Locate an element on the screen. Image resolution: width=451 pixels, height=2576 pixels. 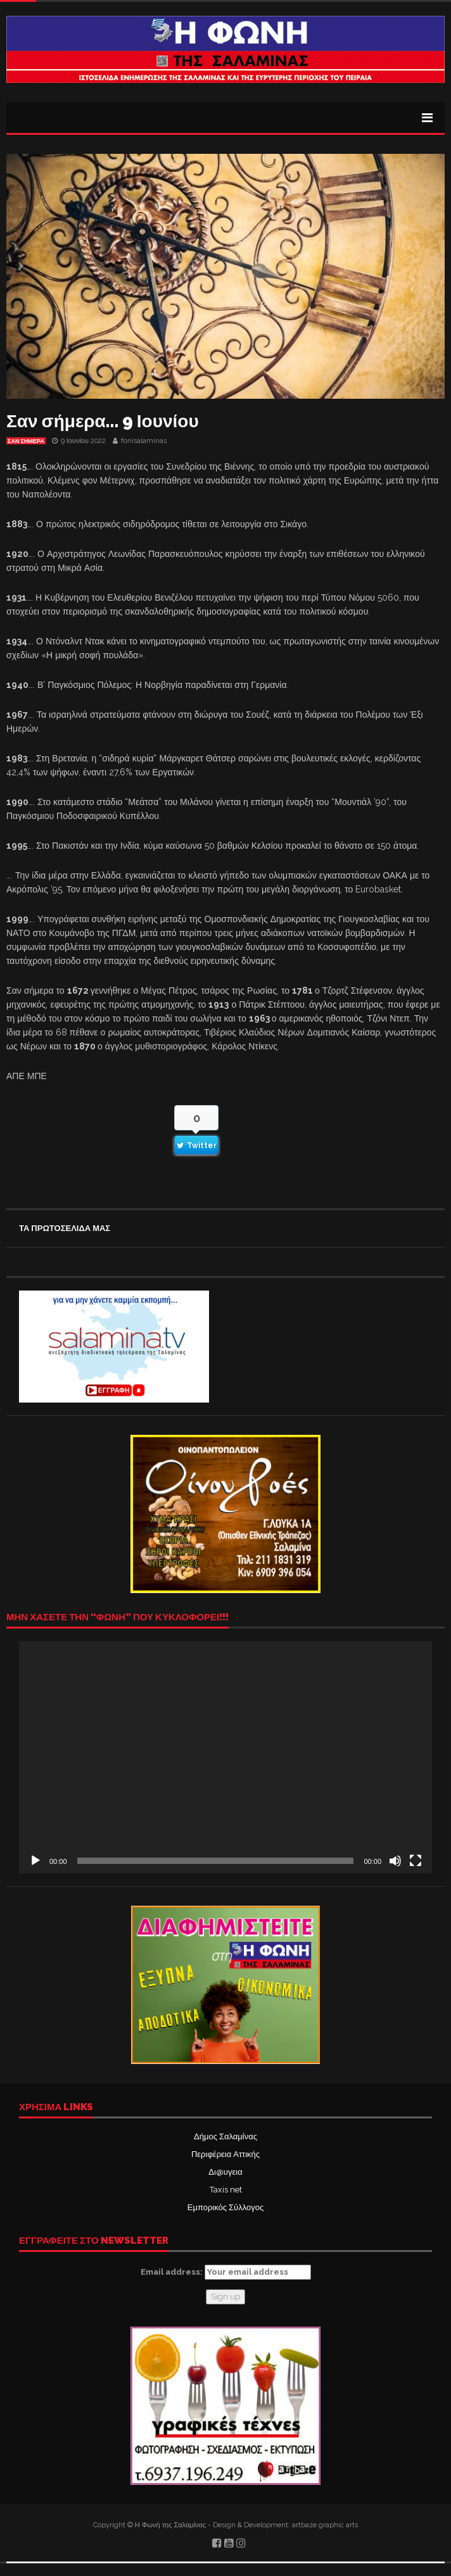
[Πλήρης οθόνη] is located at coordinates (415, 1860).